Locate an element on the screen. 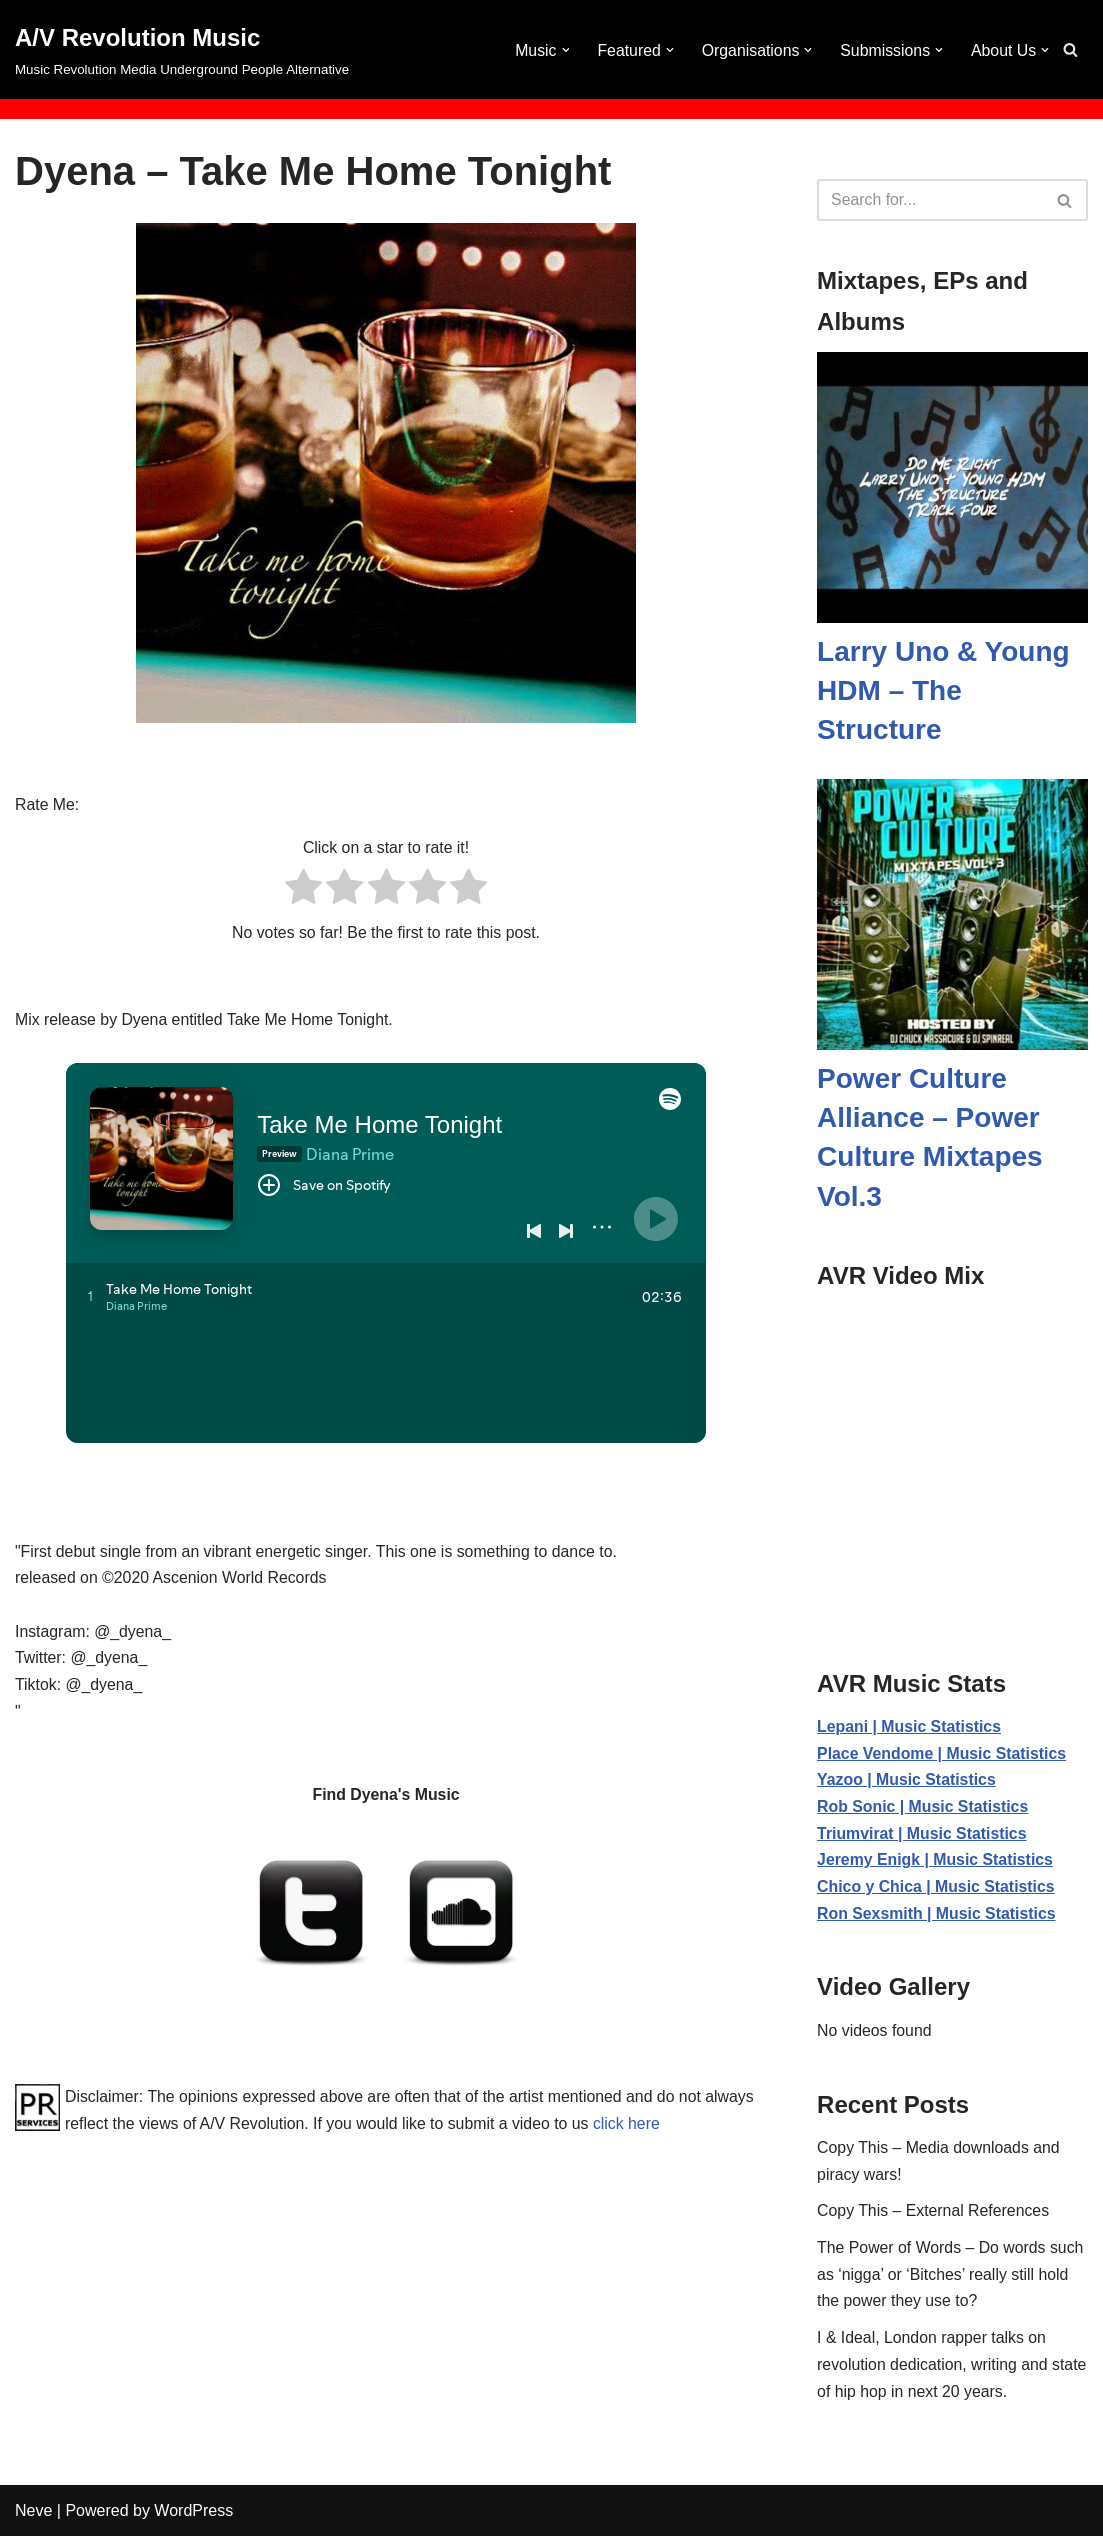 The height and width of the screenshot is (2546, 1103). [A/V Revolution Music Music Revolution Media Underground People Alternative] is located at coordinates (182, 49).